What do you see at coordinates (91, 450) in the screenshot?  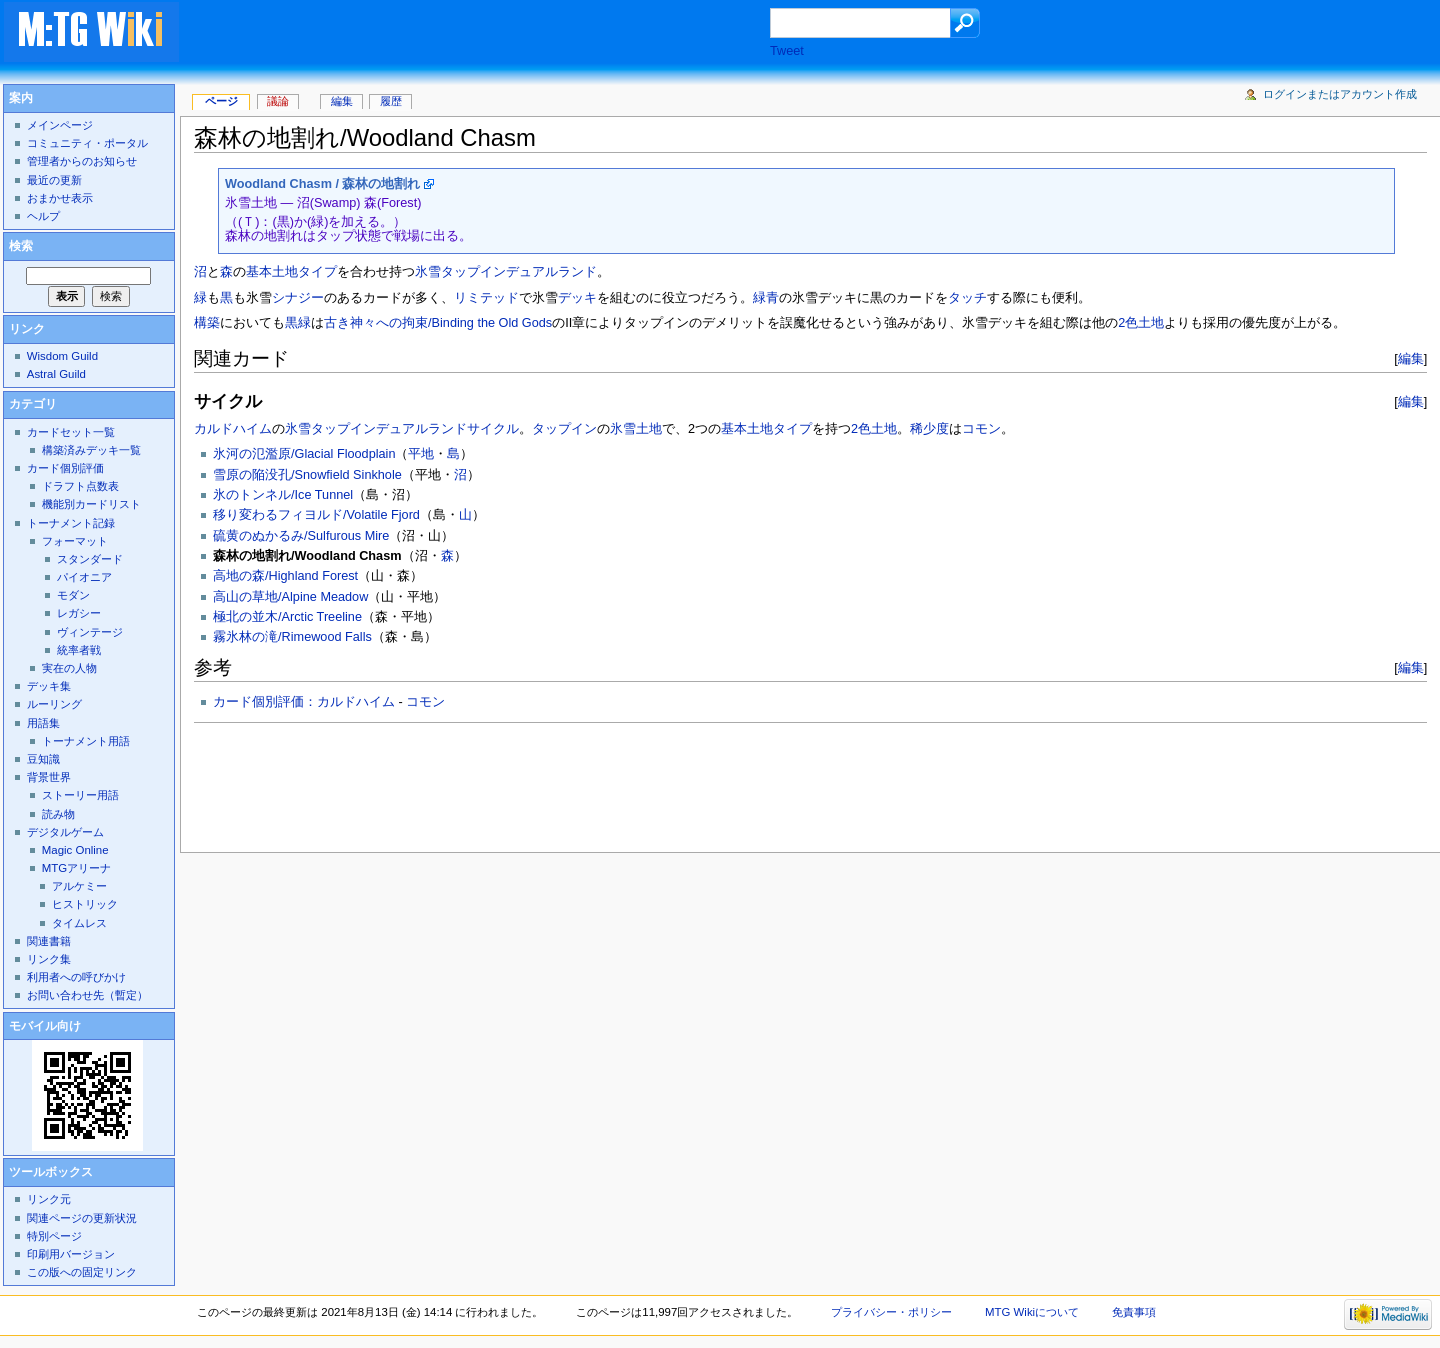 I see `構築済みデッキ一覧` at bounding box center [91, 450].